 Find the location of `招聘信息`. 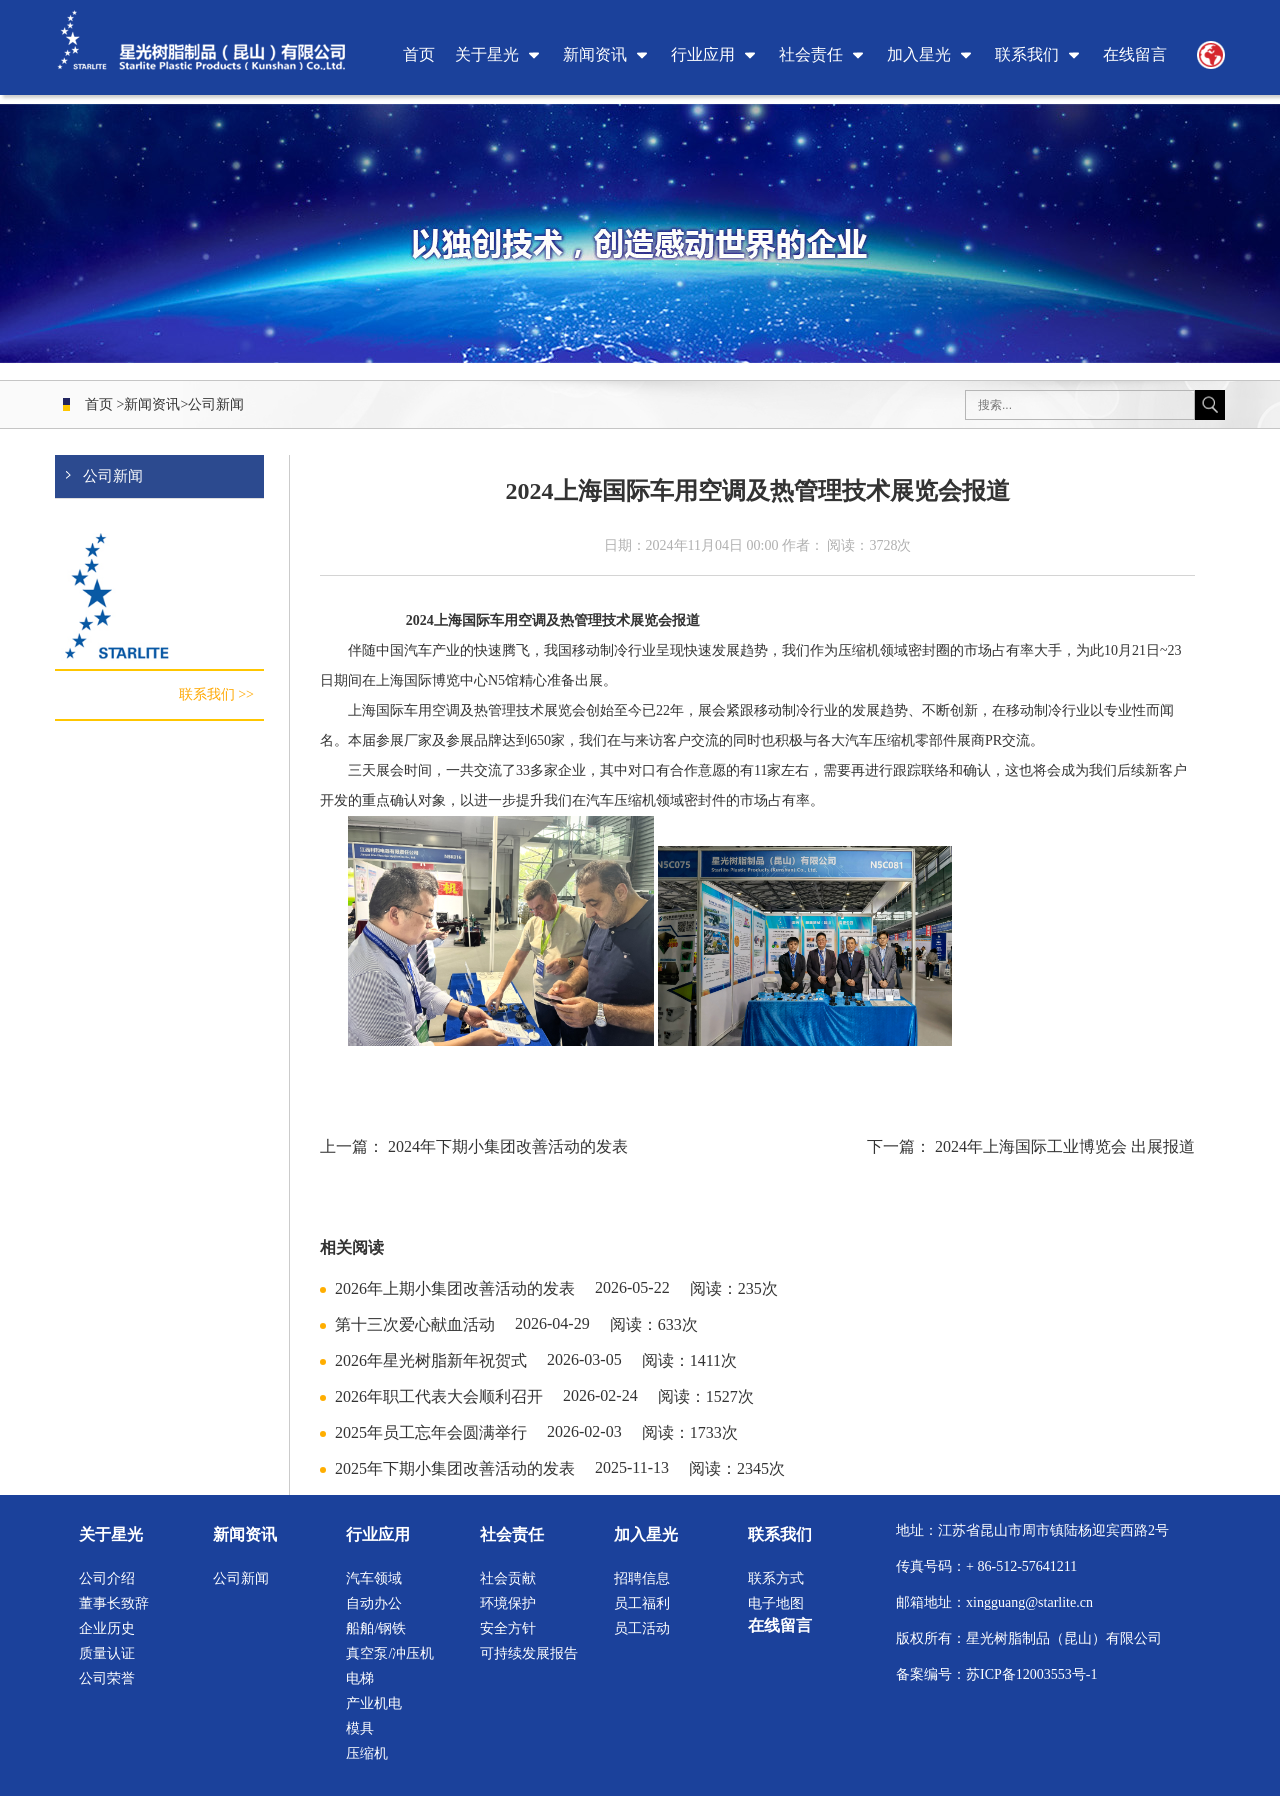

招聘信息 is located at coordinates (642, 1578).